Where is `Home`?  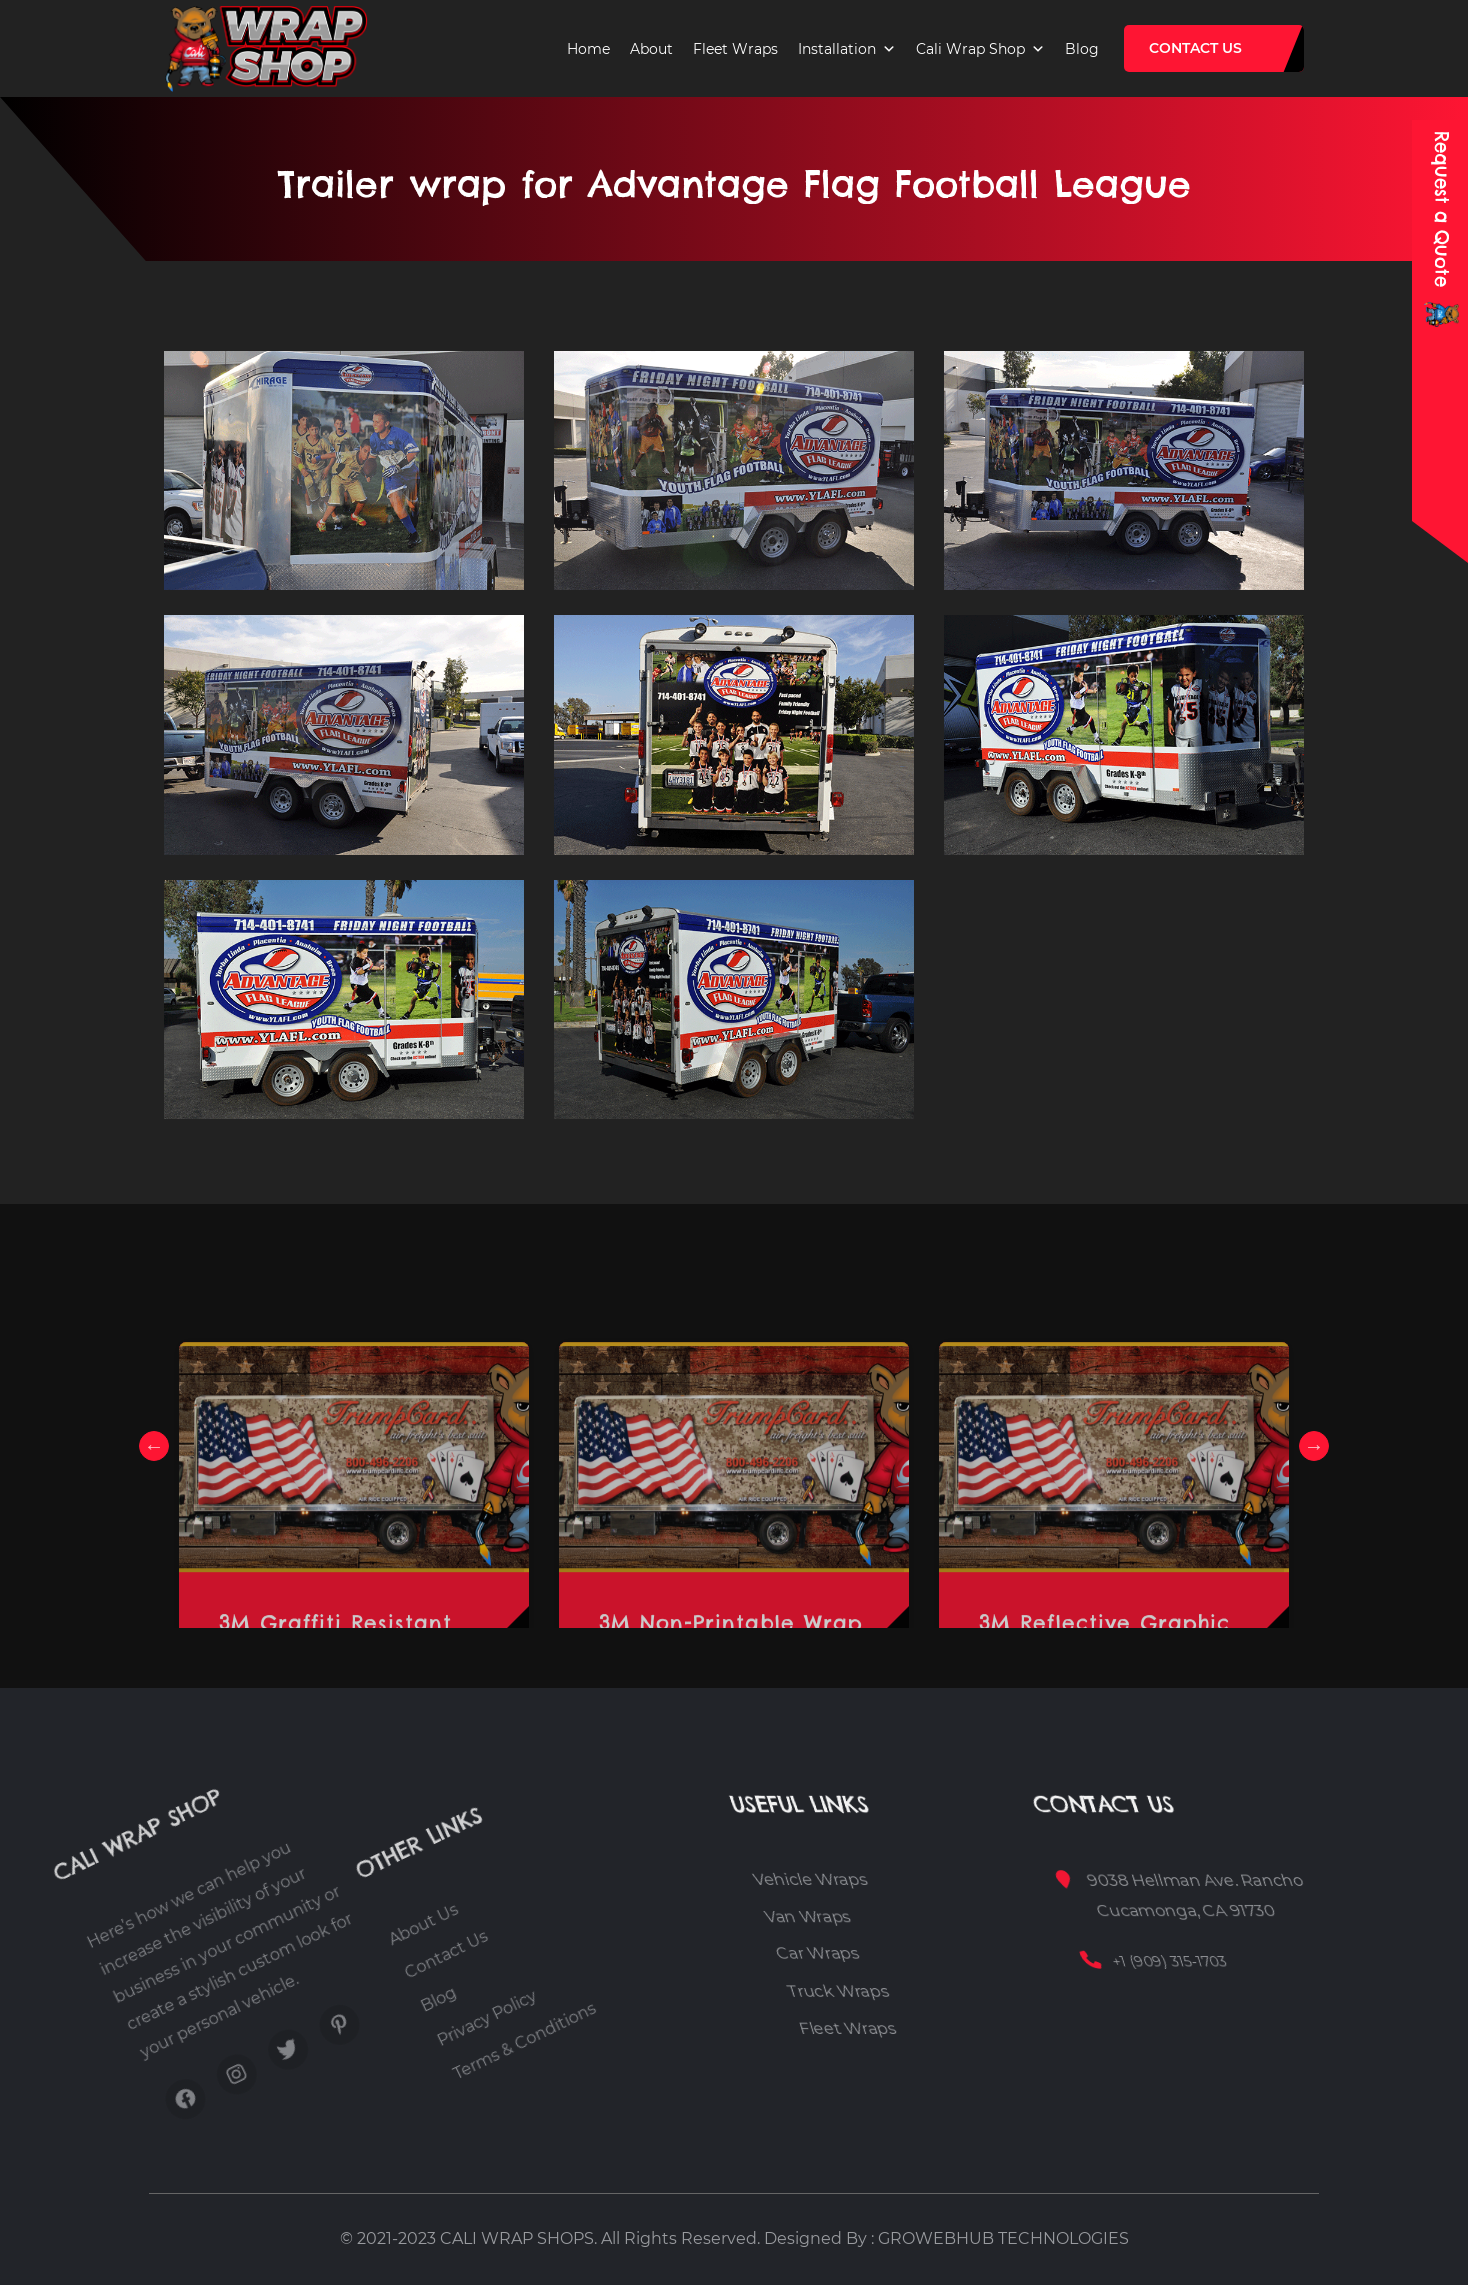 Home is located at coordinates (588, 49).